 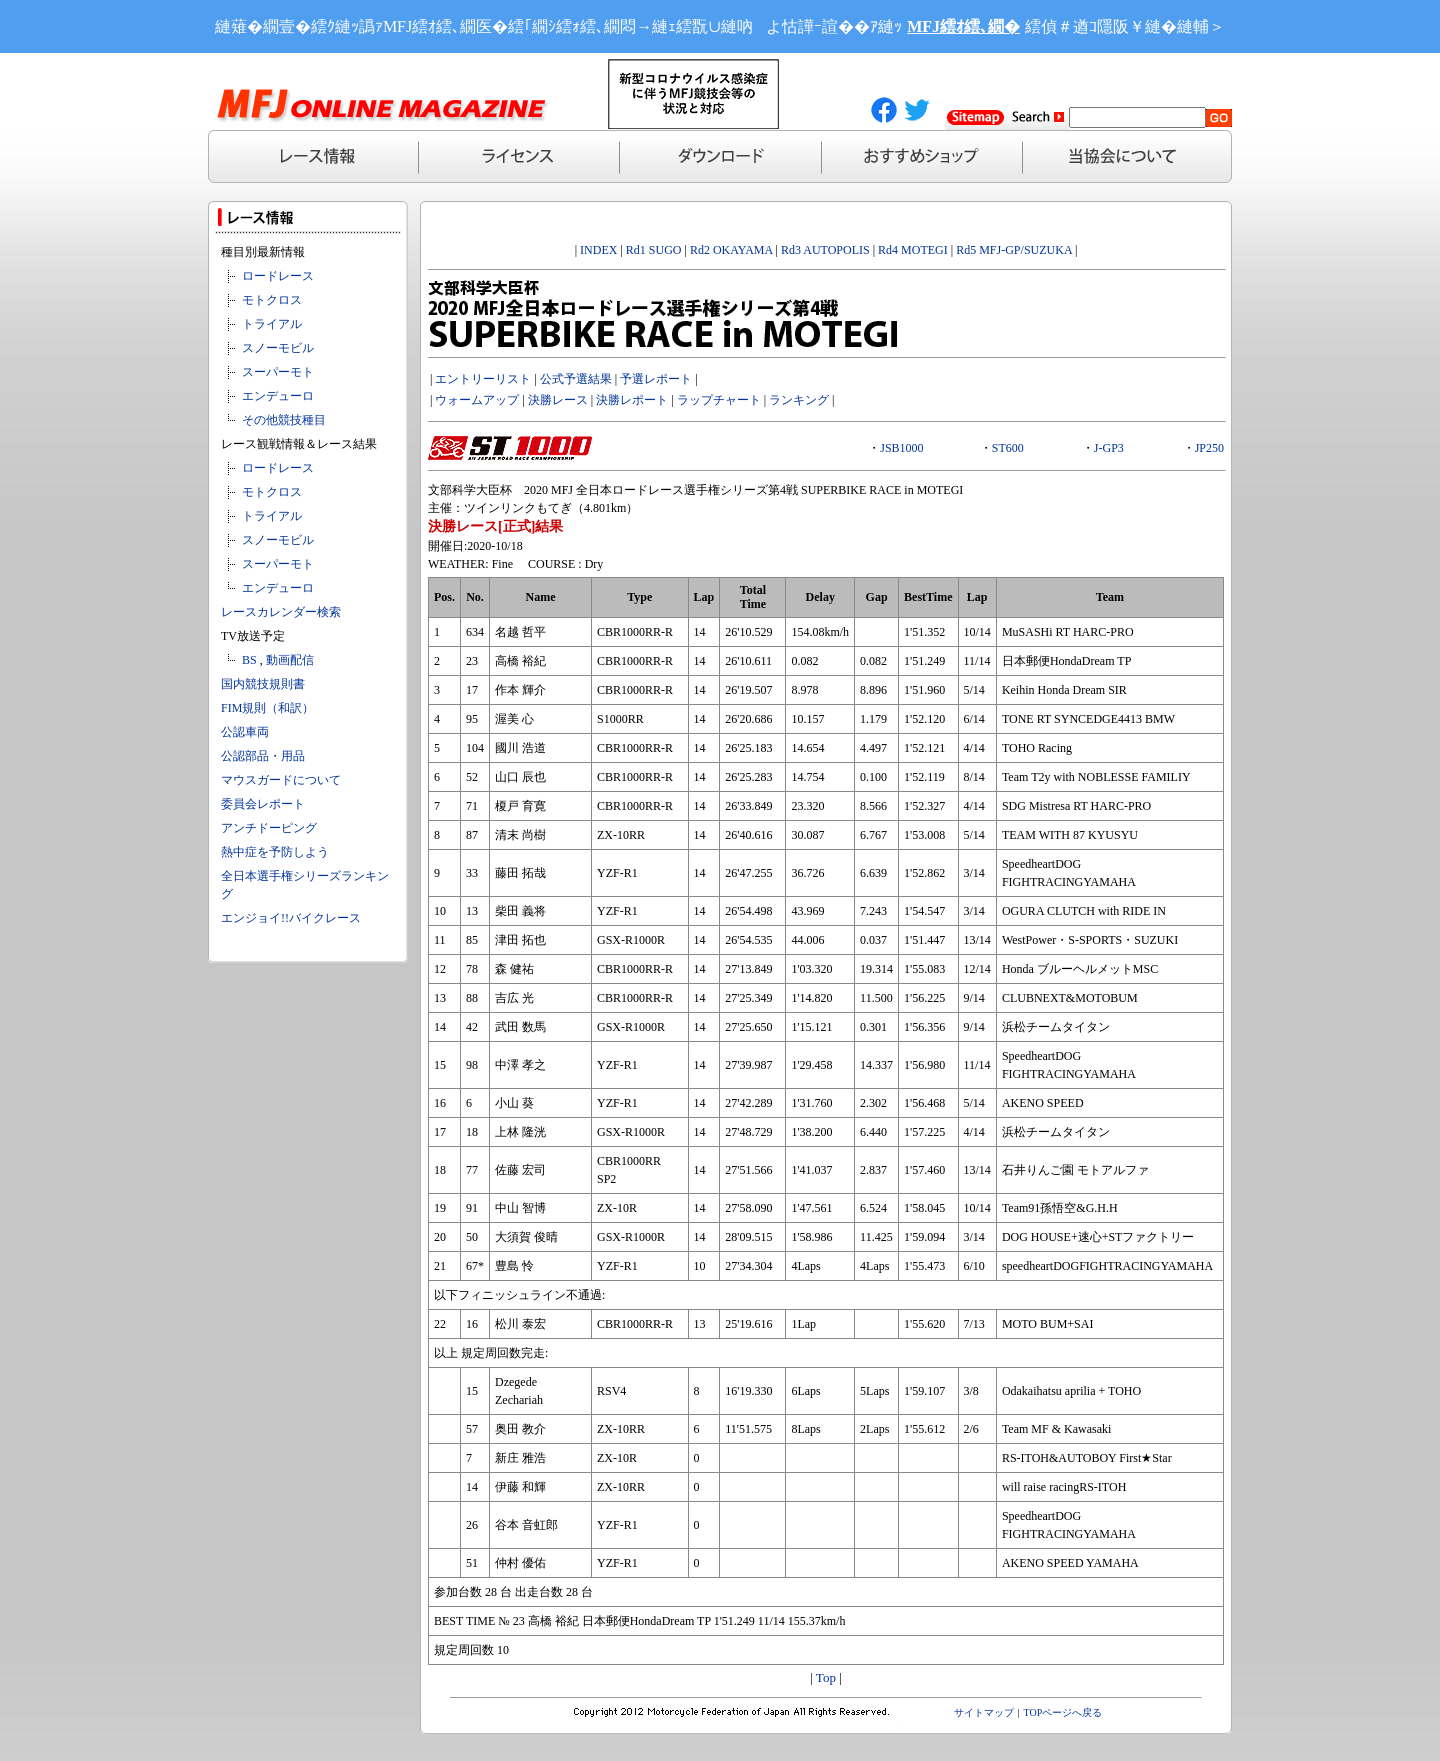 I want to click on 動画配信, so click(x=290, y=660).